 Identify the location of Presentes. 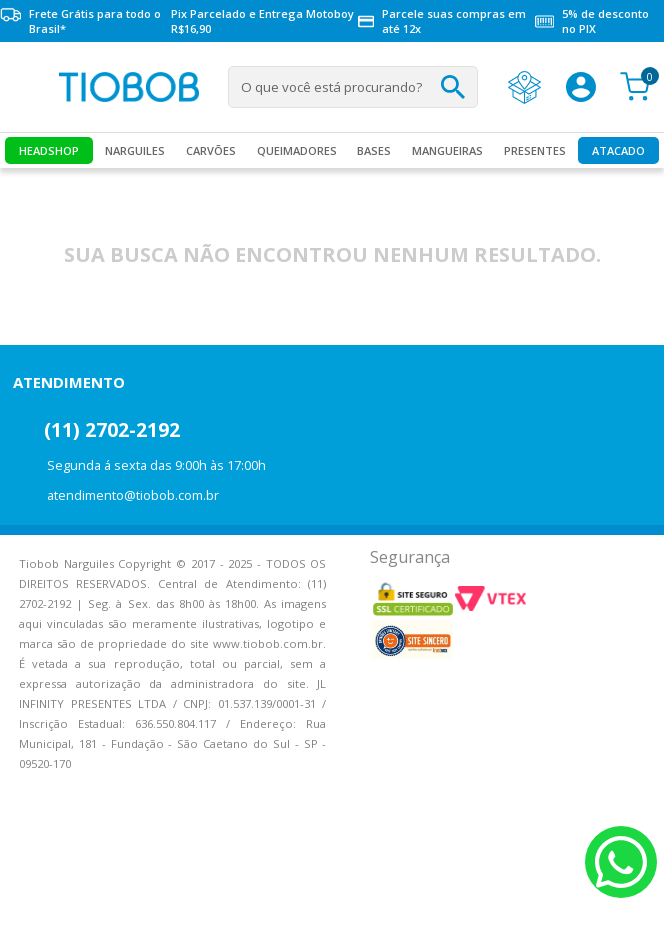
(535, 150).